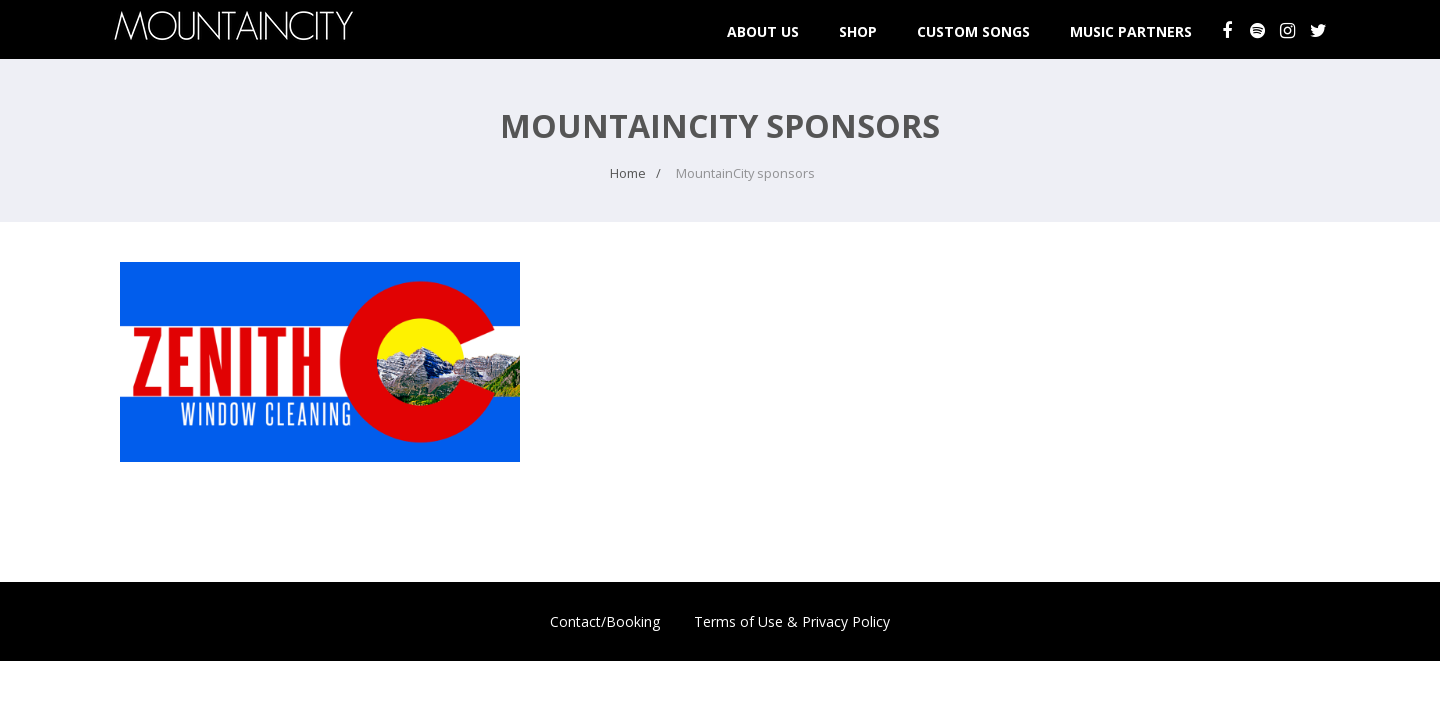 The image size is (1440, 720). I want to click on Terms of Use & Privacy Policy, so click(792, 621).